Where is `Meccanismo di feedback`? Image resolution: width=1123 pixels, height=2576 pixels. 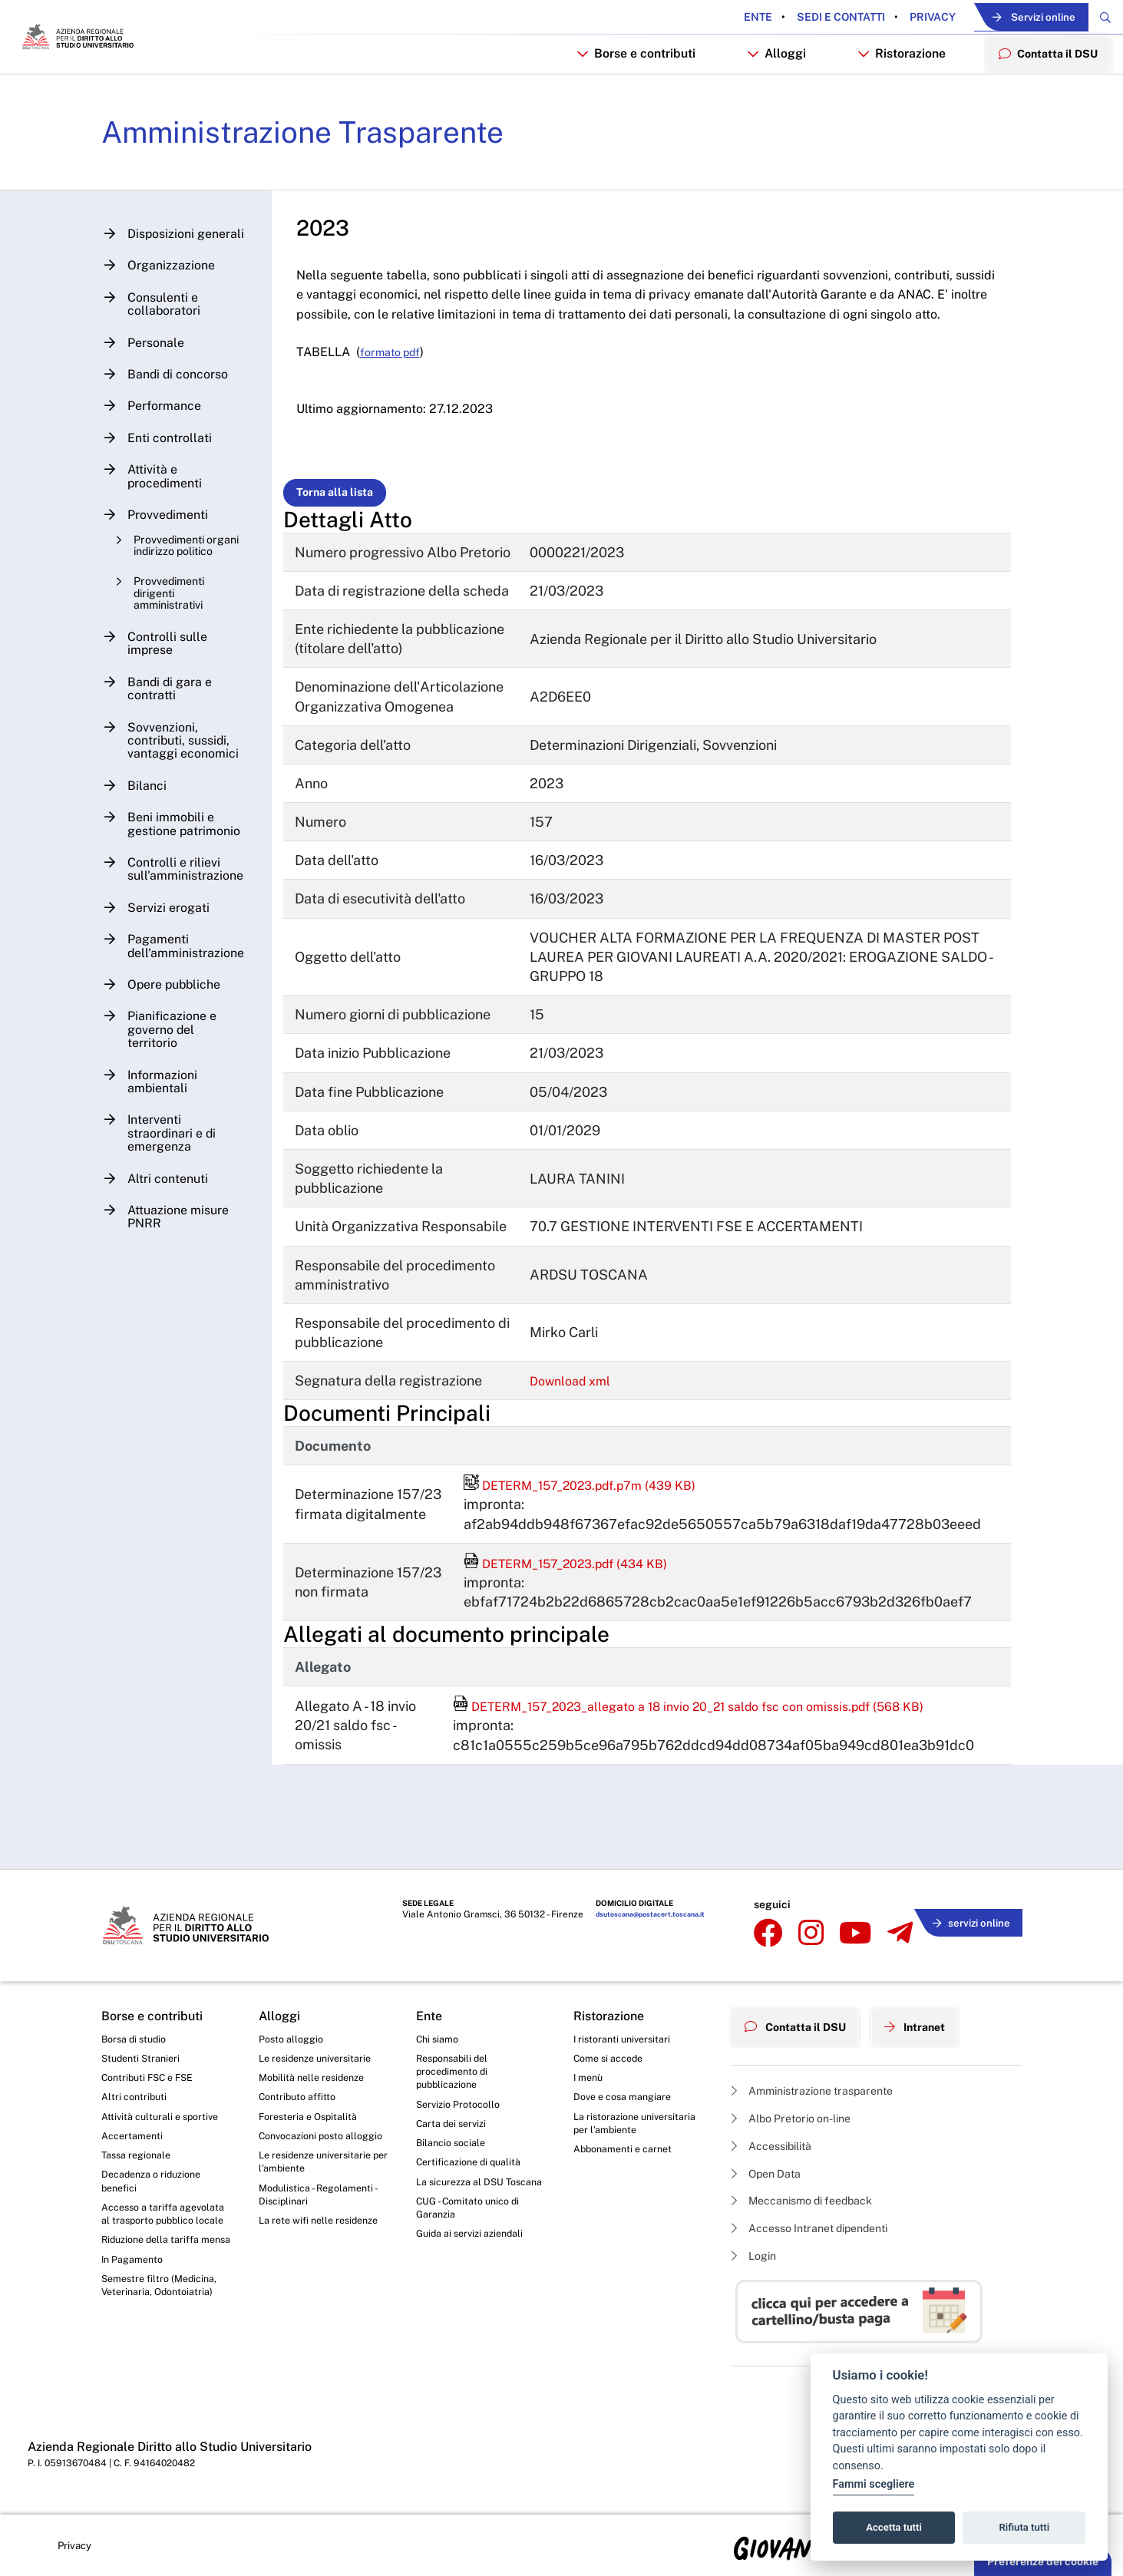
Meccanismo di feedback is located at coordinates (812, 2196).